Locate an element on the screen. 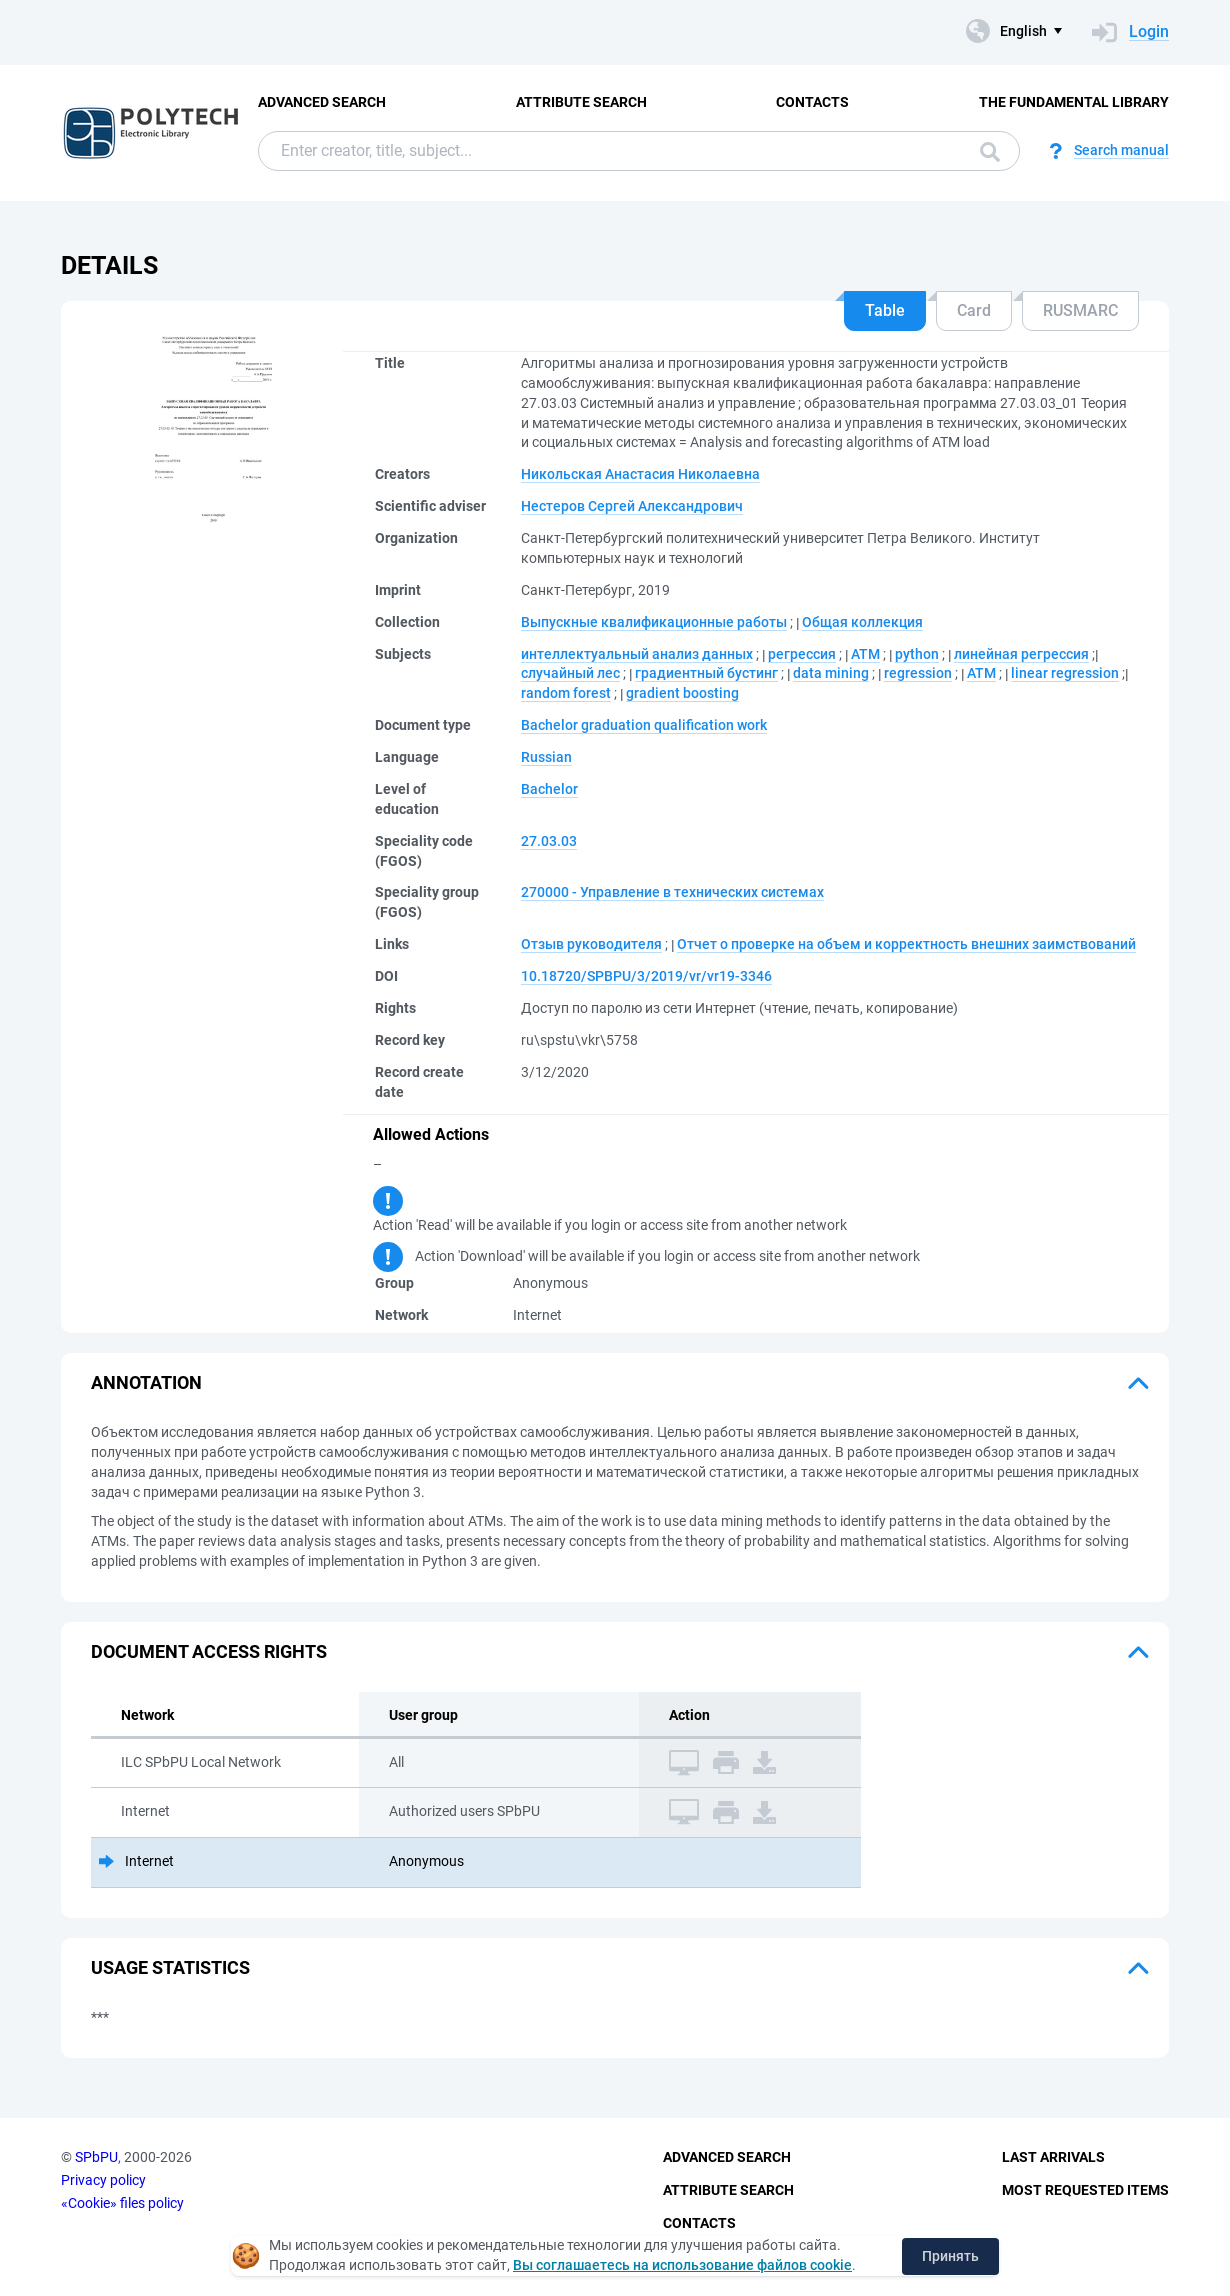 The height and width of the screenshot is (2296, 1230). АТМ is located at coordinates (865, 654).